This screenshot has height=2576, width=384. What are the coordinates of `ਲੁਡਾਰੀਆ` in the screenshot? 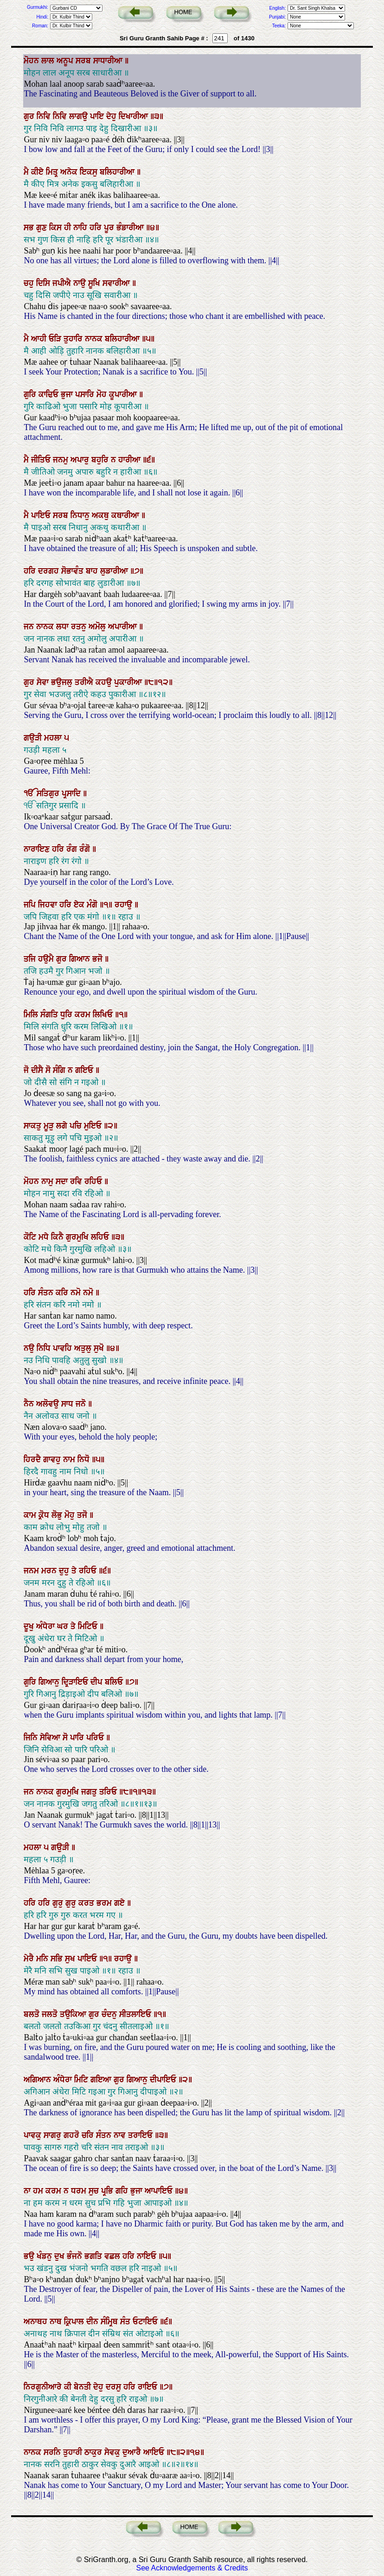 It's located at (115, 571).